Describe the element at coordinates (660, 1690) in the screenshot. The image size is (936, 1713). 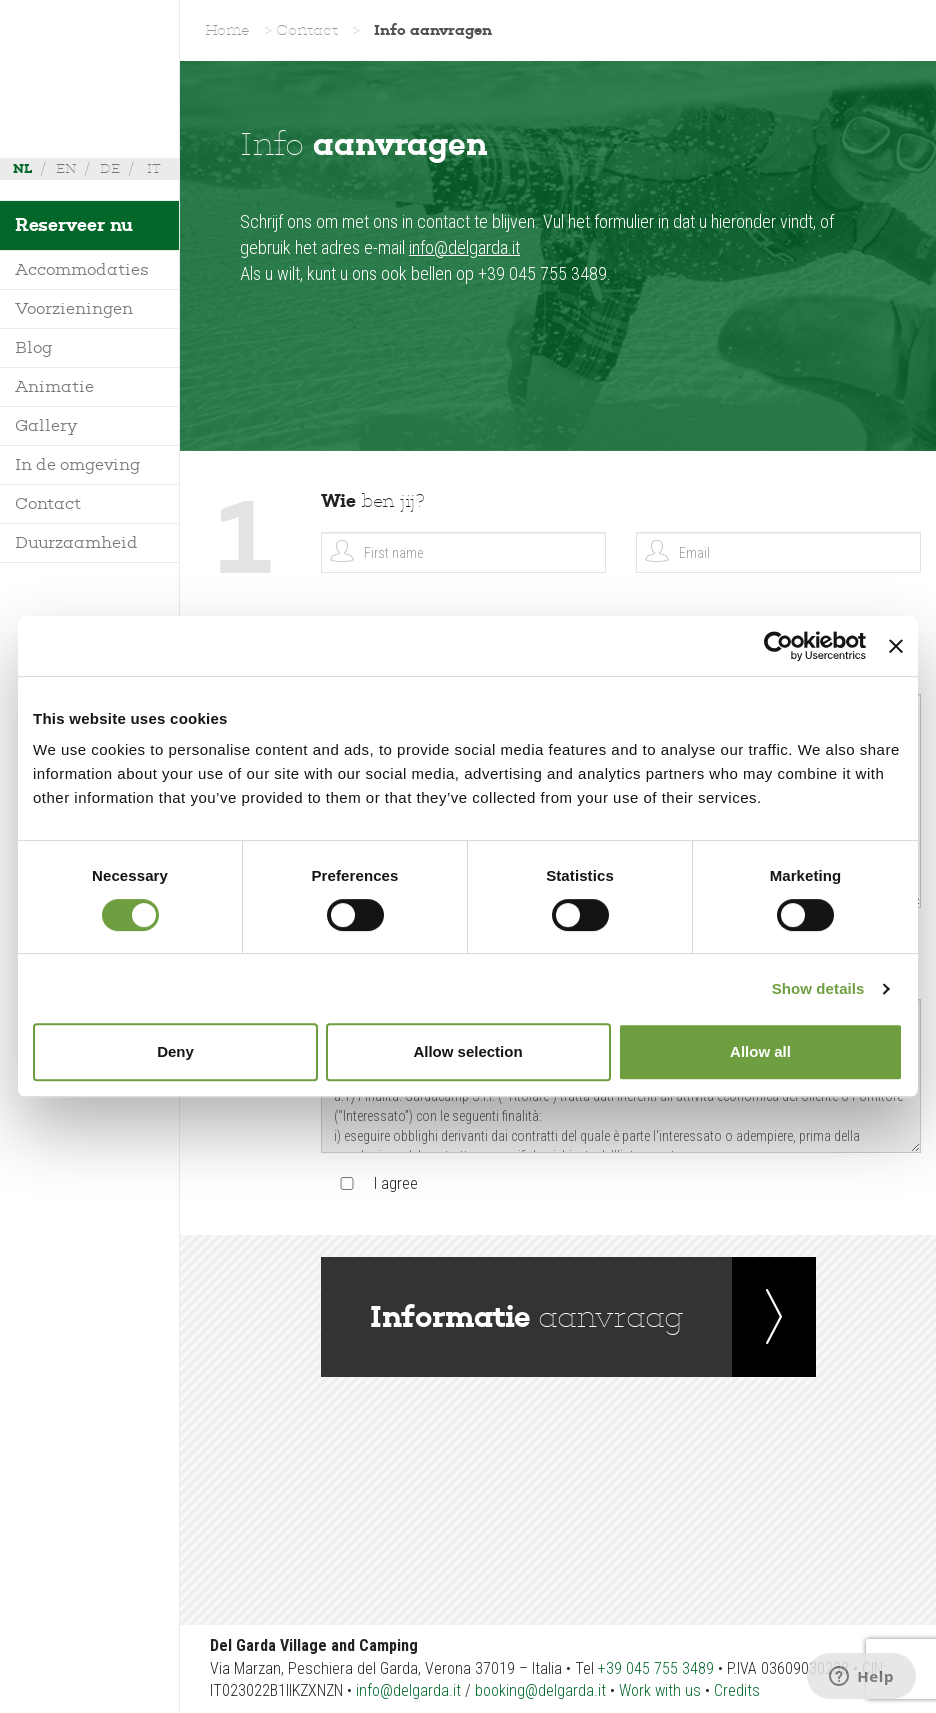
I see `Work with us` at that location.